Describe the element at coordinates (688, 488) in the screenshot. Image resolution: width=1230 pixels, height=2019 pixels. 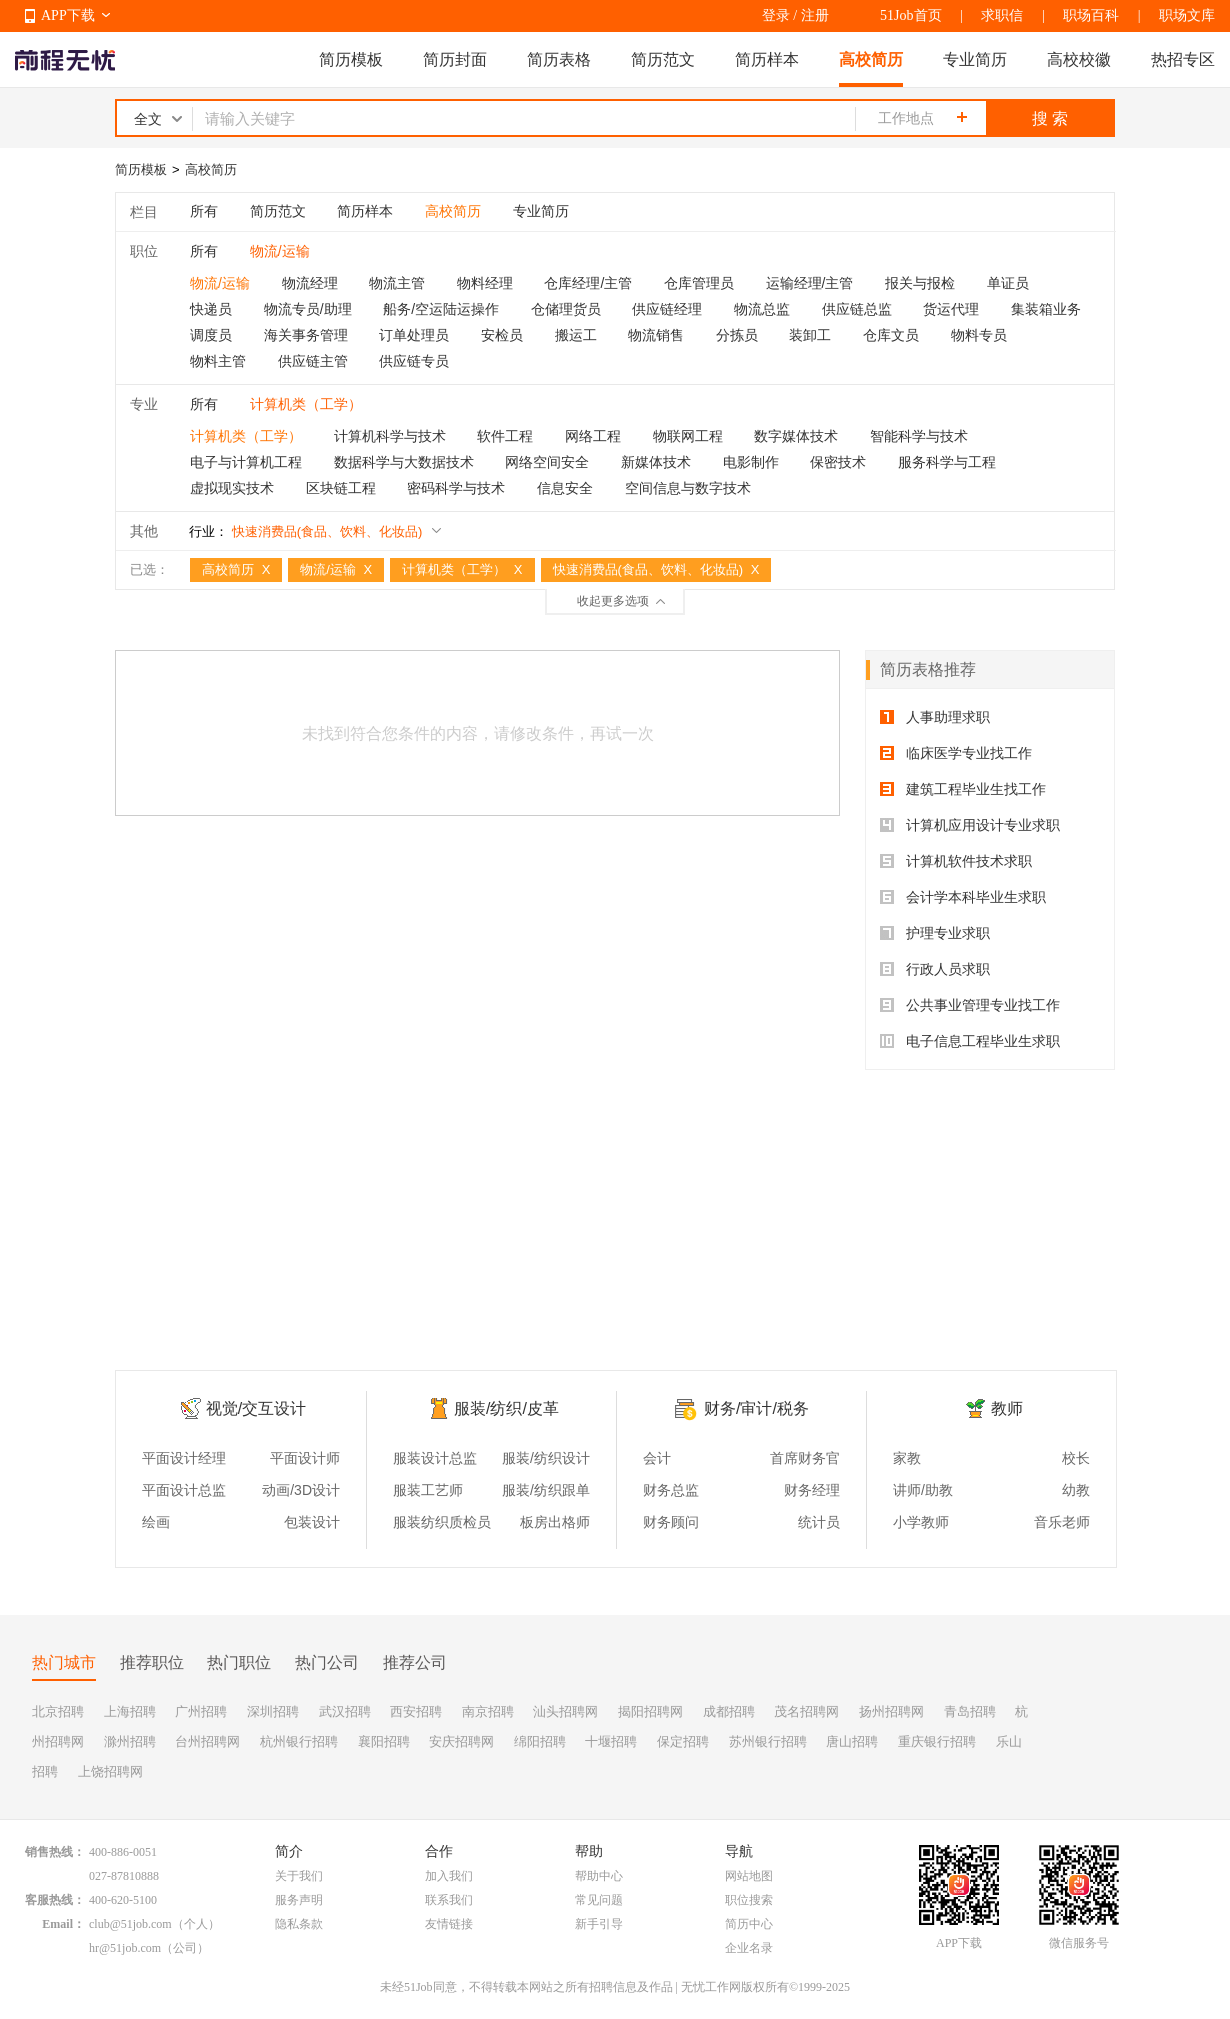
I see `空间信息与数字技术` at that location.